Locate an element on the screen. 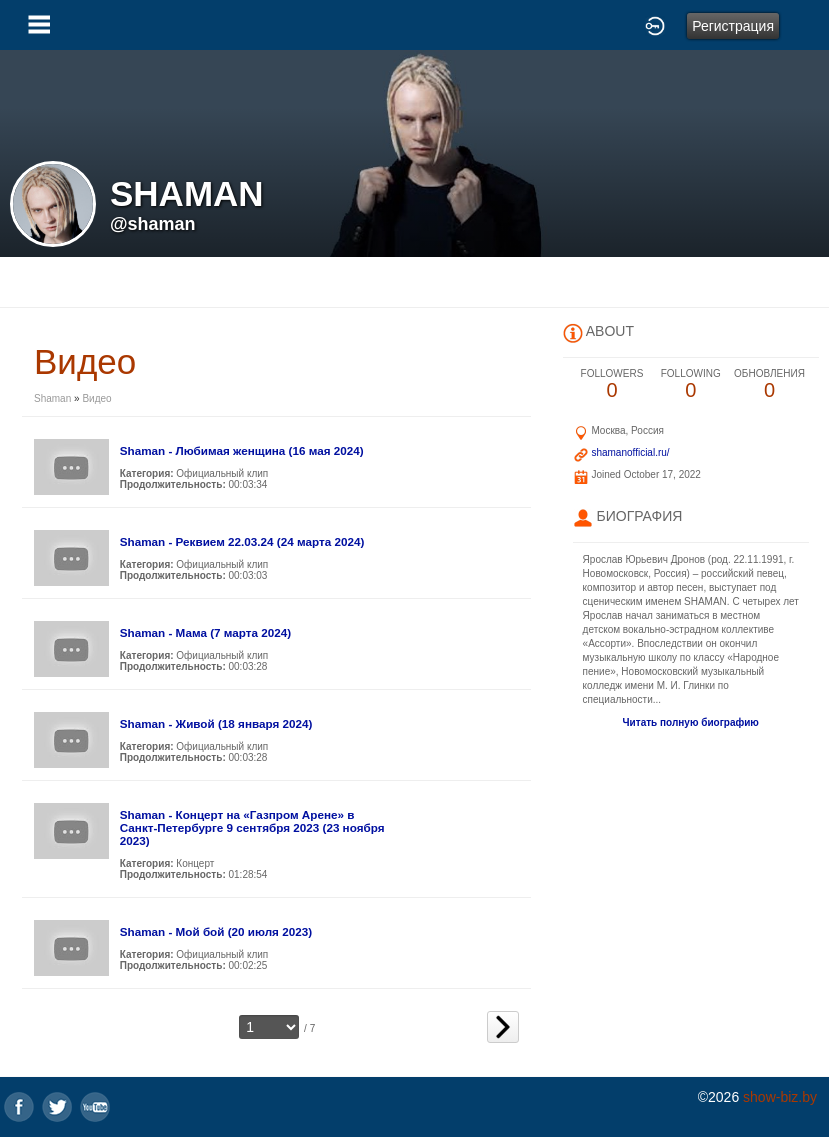 The height and width of the screenshot is (1137, 829). Видео is located at coordinates (96, 398).